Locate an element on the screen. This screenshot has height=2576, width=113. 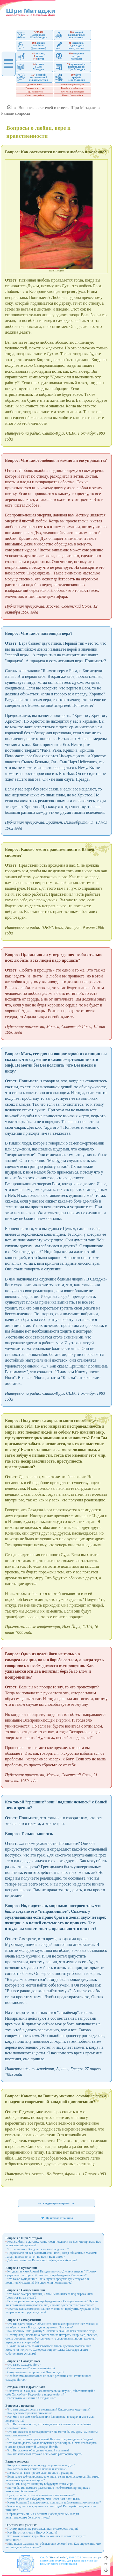
материаловШри Матаджи is located at coordinates (32, 35).